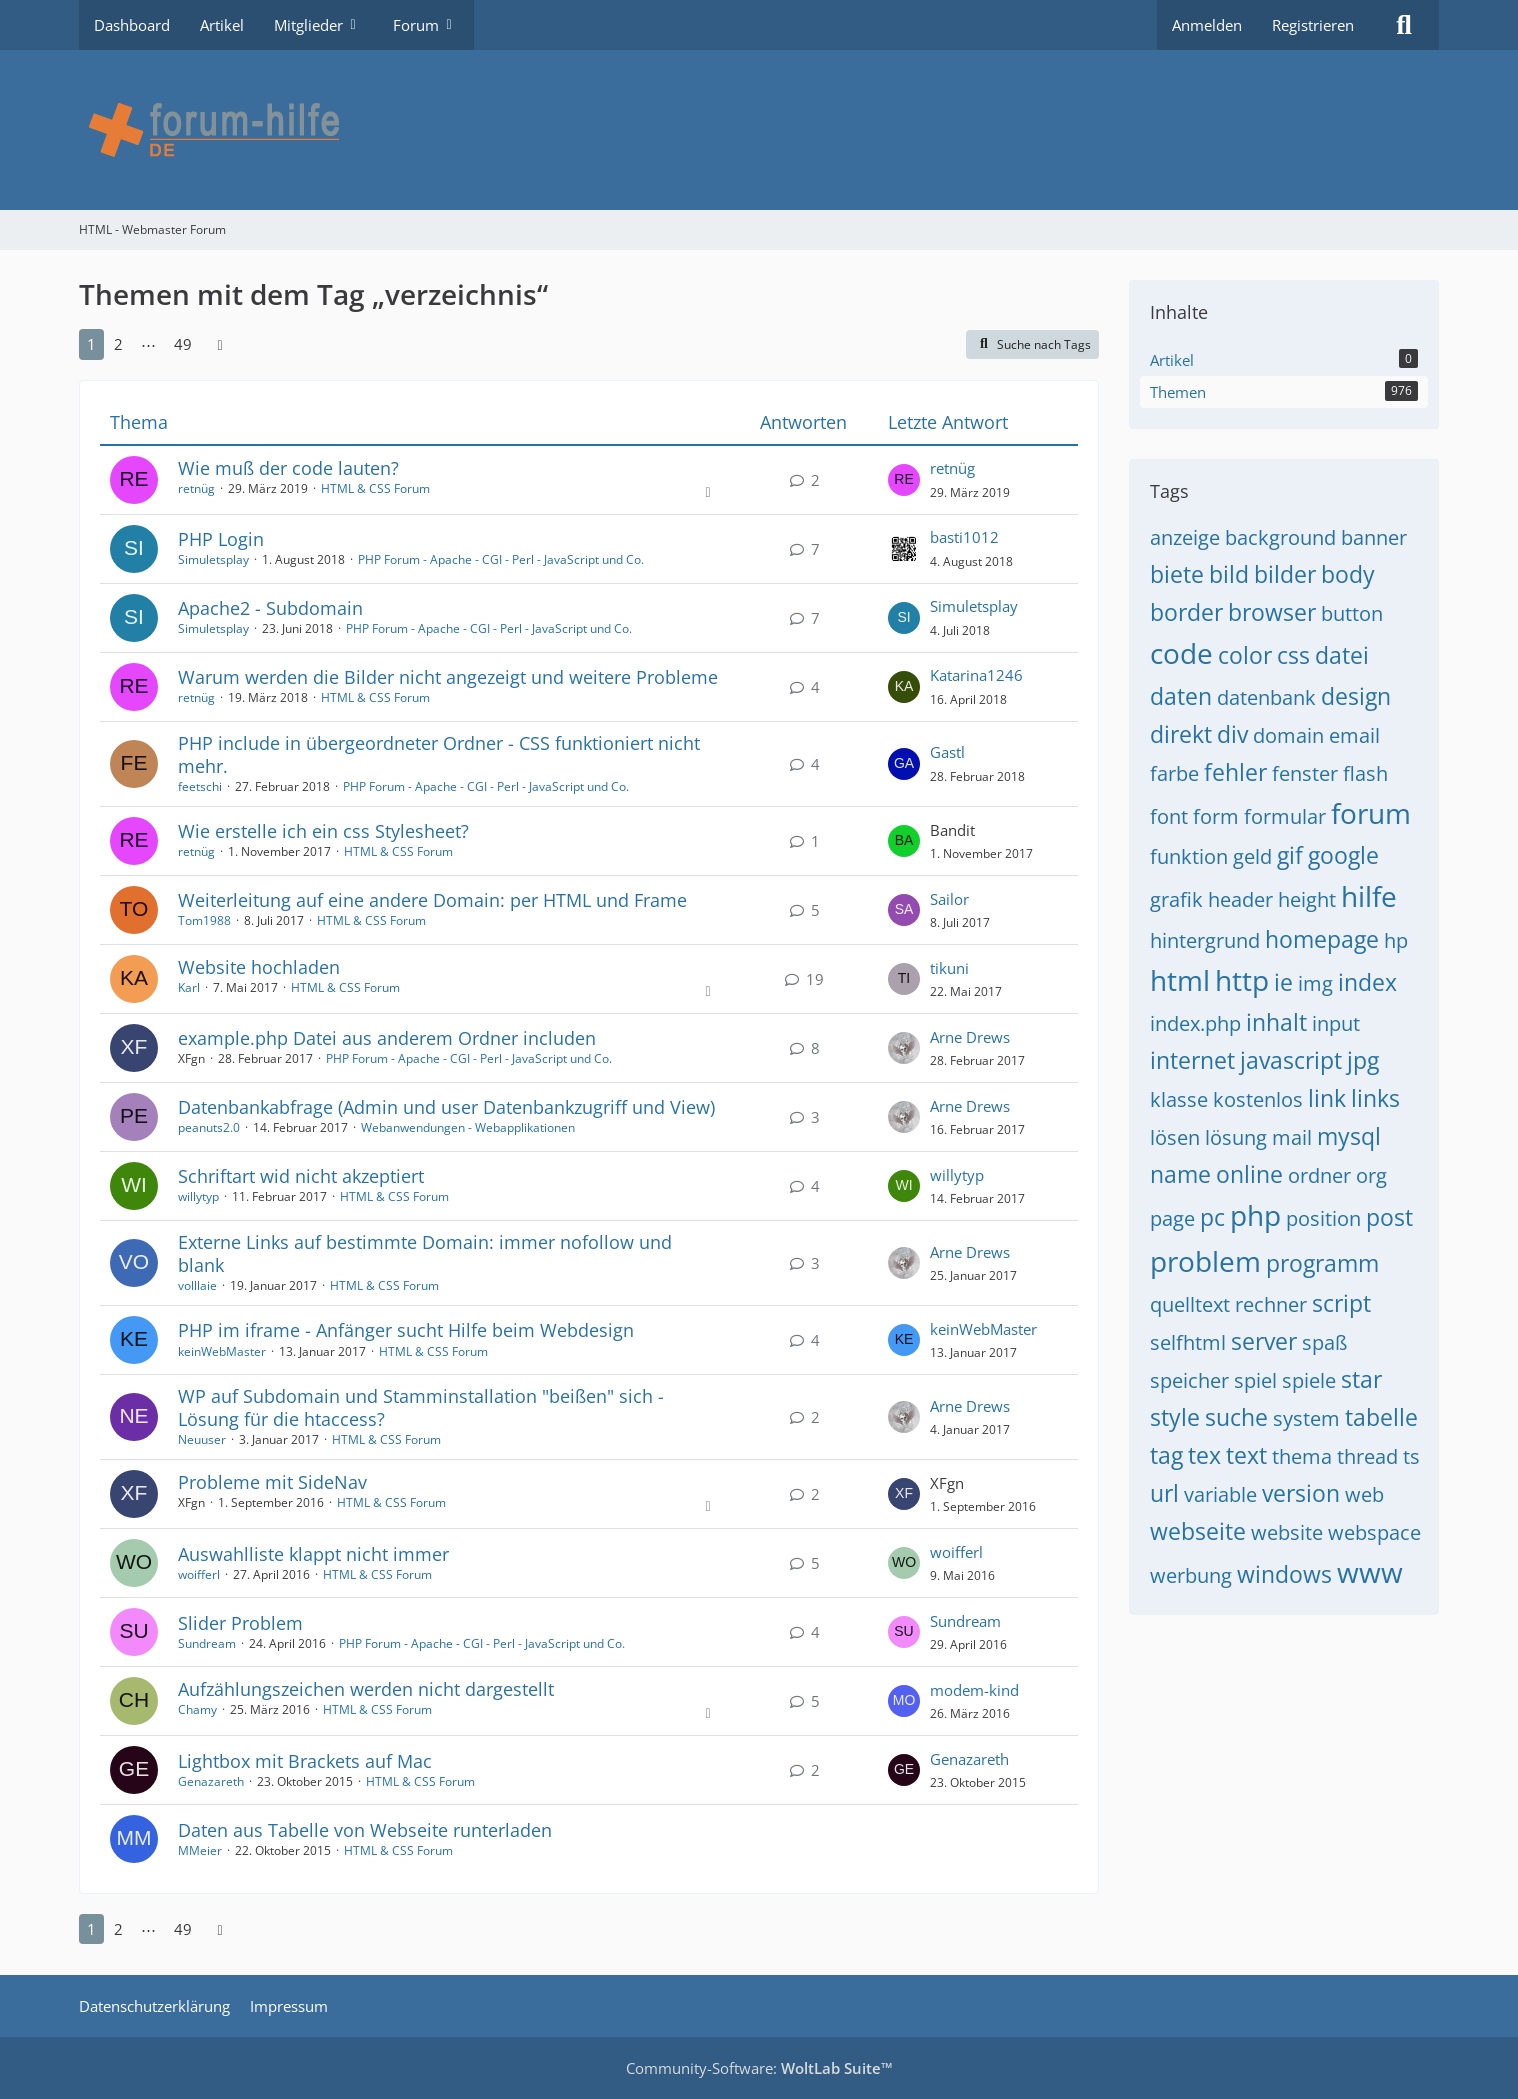  I want to click on Sundream, so click(207, 1643).